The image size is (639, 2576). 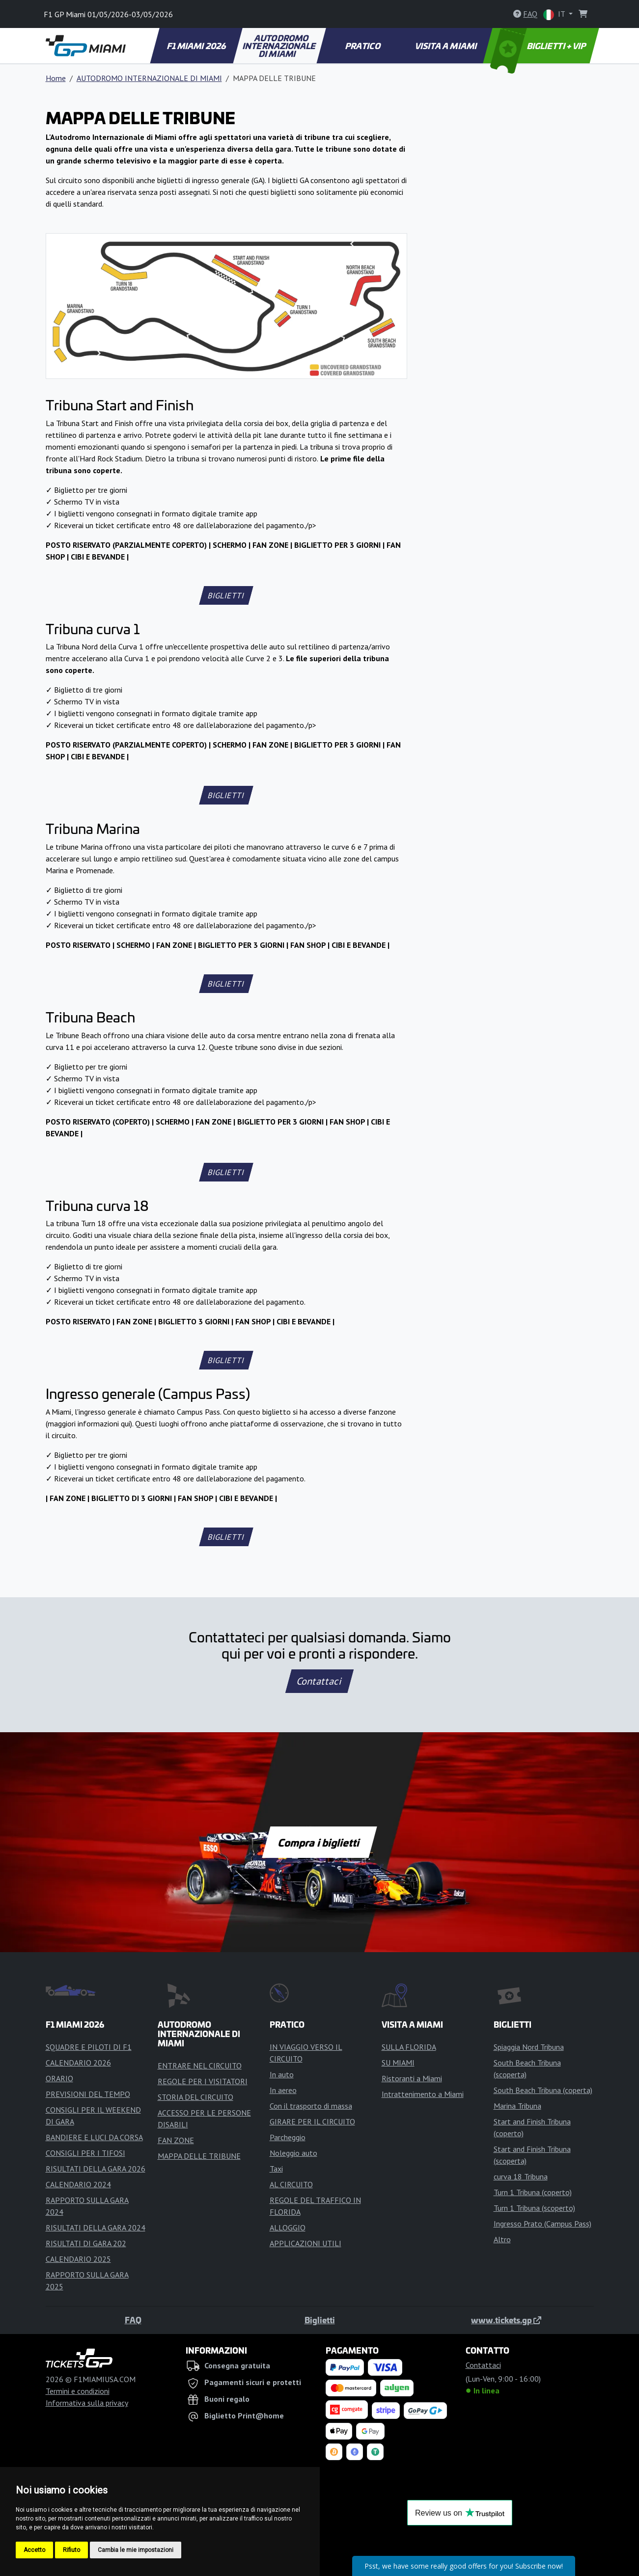 What do you see at coordinates (293, 2153) in the screenshot?
I see `Noleggio auto` at bounding box center [293, 2153].